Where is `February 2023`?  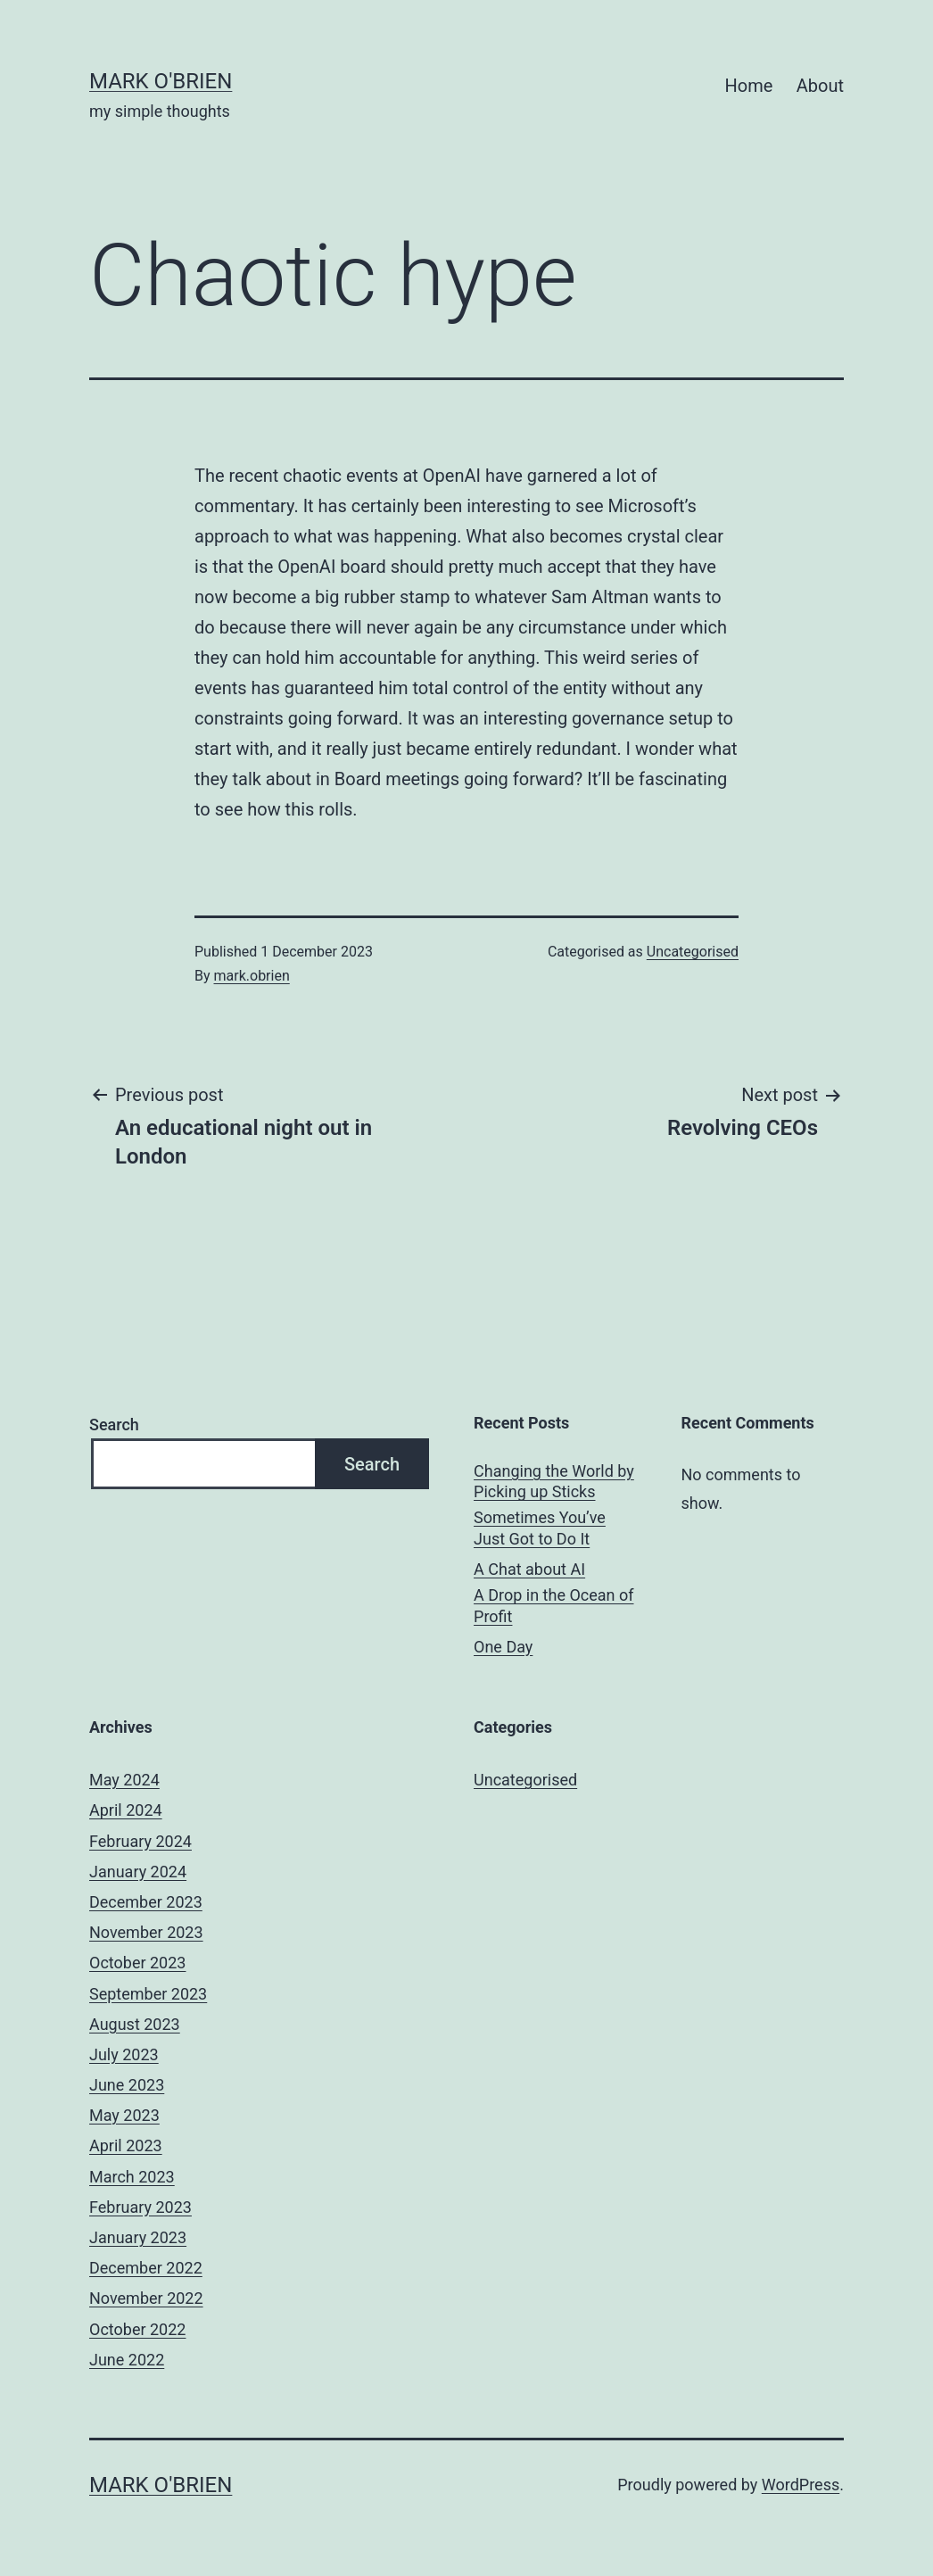 February 2023 is located at coordinates (140, 2207).